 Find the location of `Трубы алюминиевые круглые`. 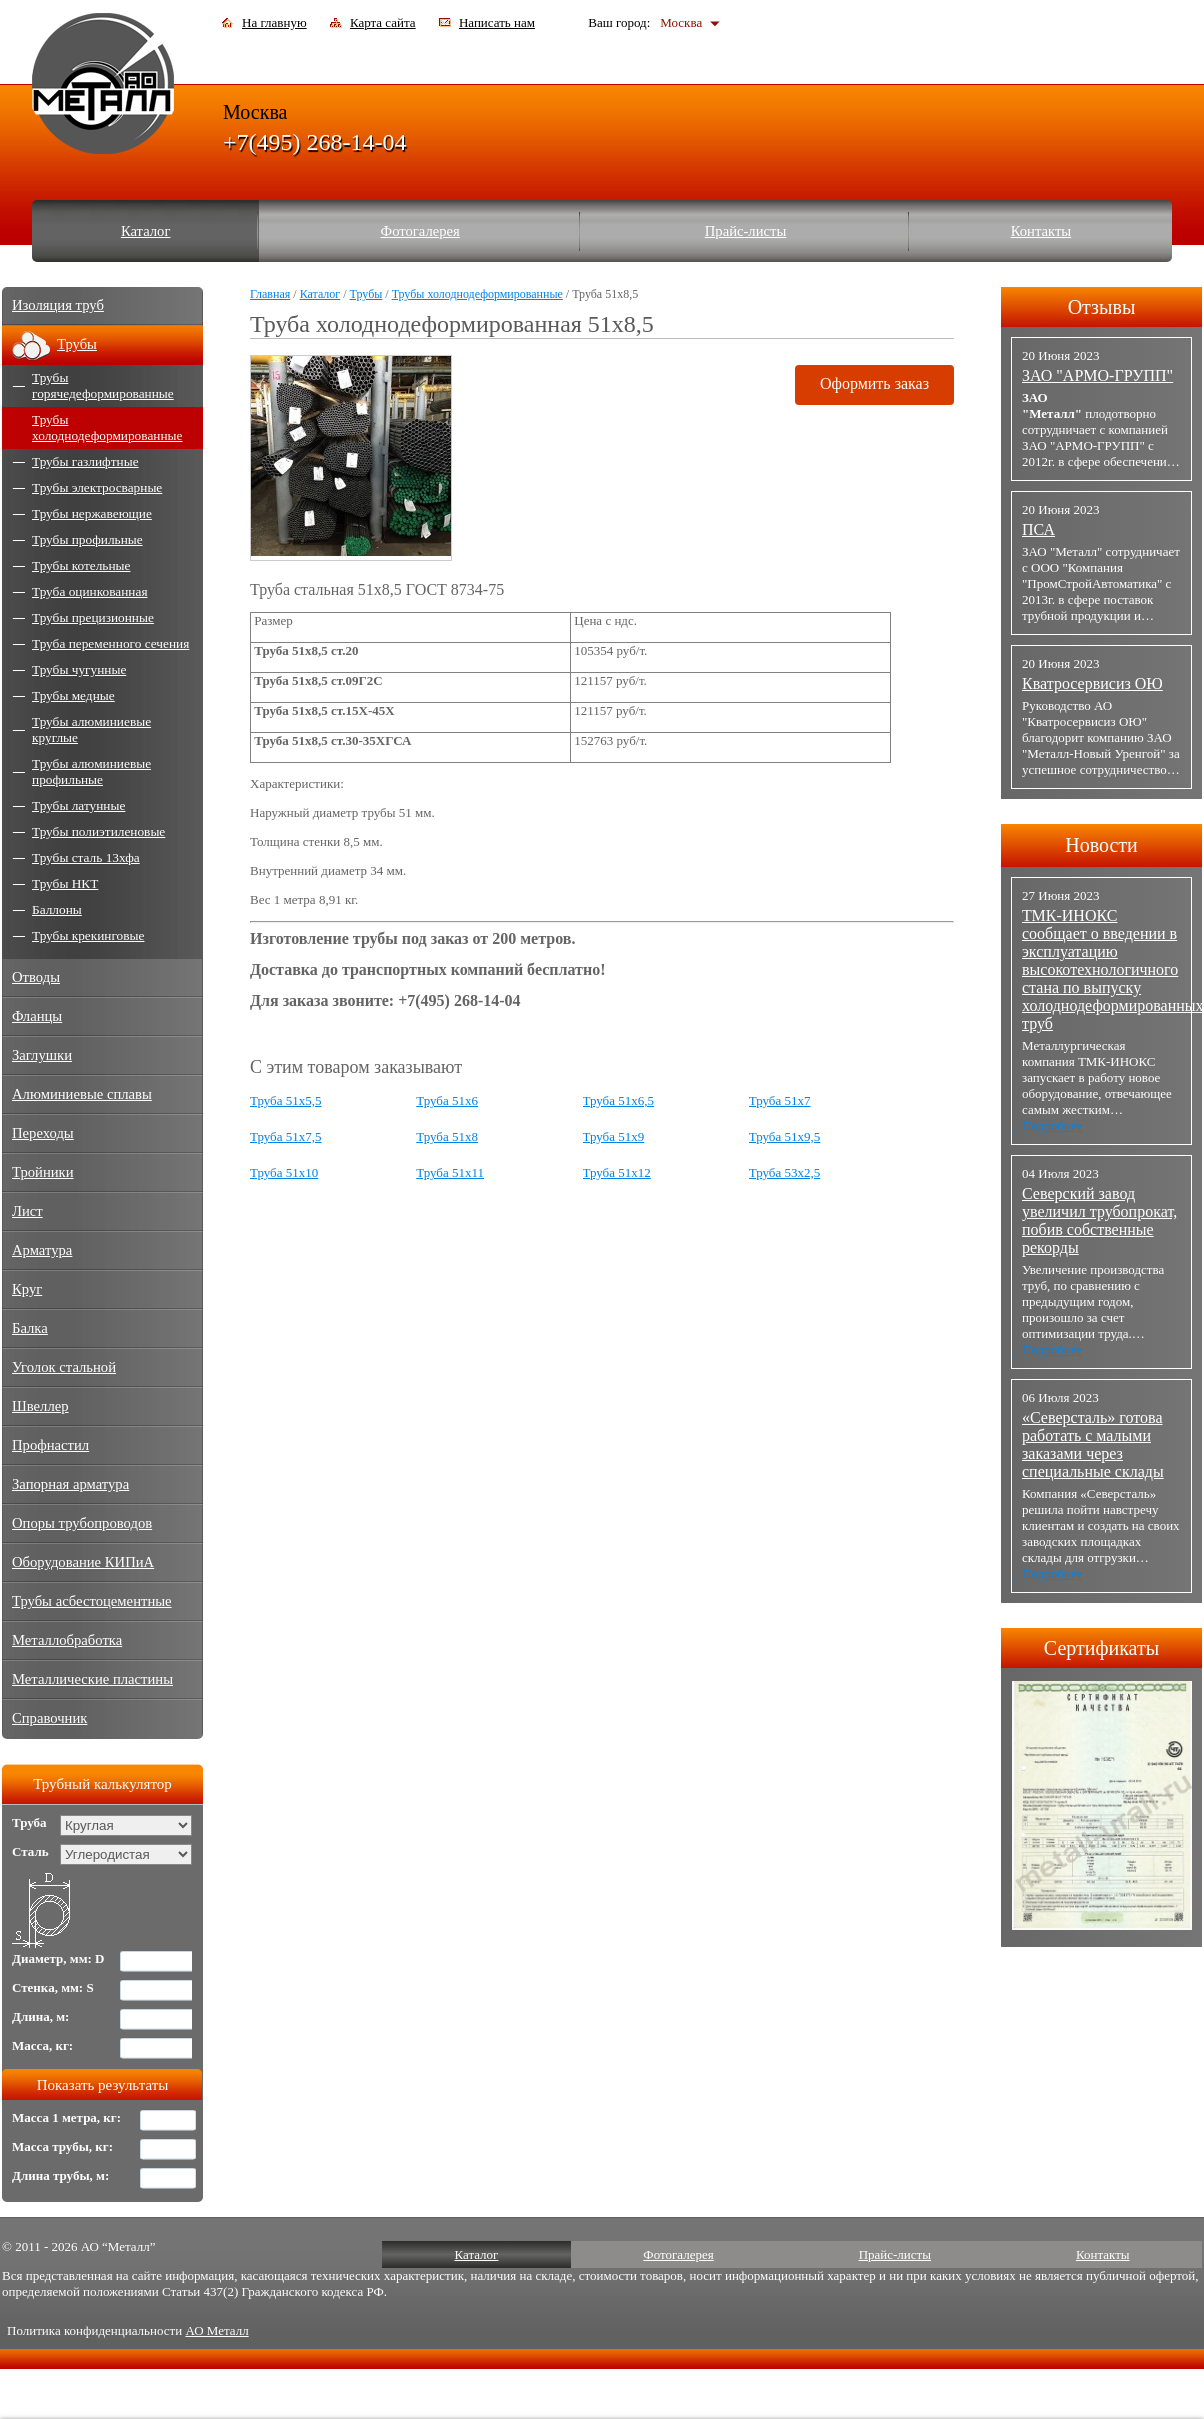

Трубы алюминиевые круглые is located at coordinates (91, 729).